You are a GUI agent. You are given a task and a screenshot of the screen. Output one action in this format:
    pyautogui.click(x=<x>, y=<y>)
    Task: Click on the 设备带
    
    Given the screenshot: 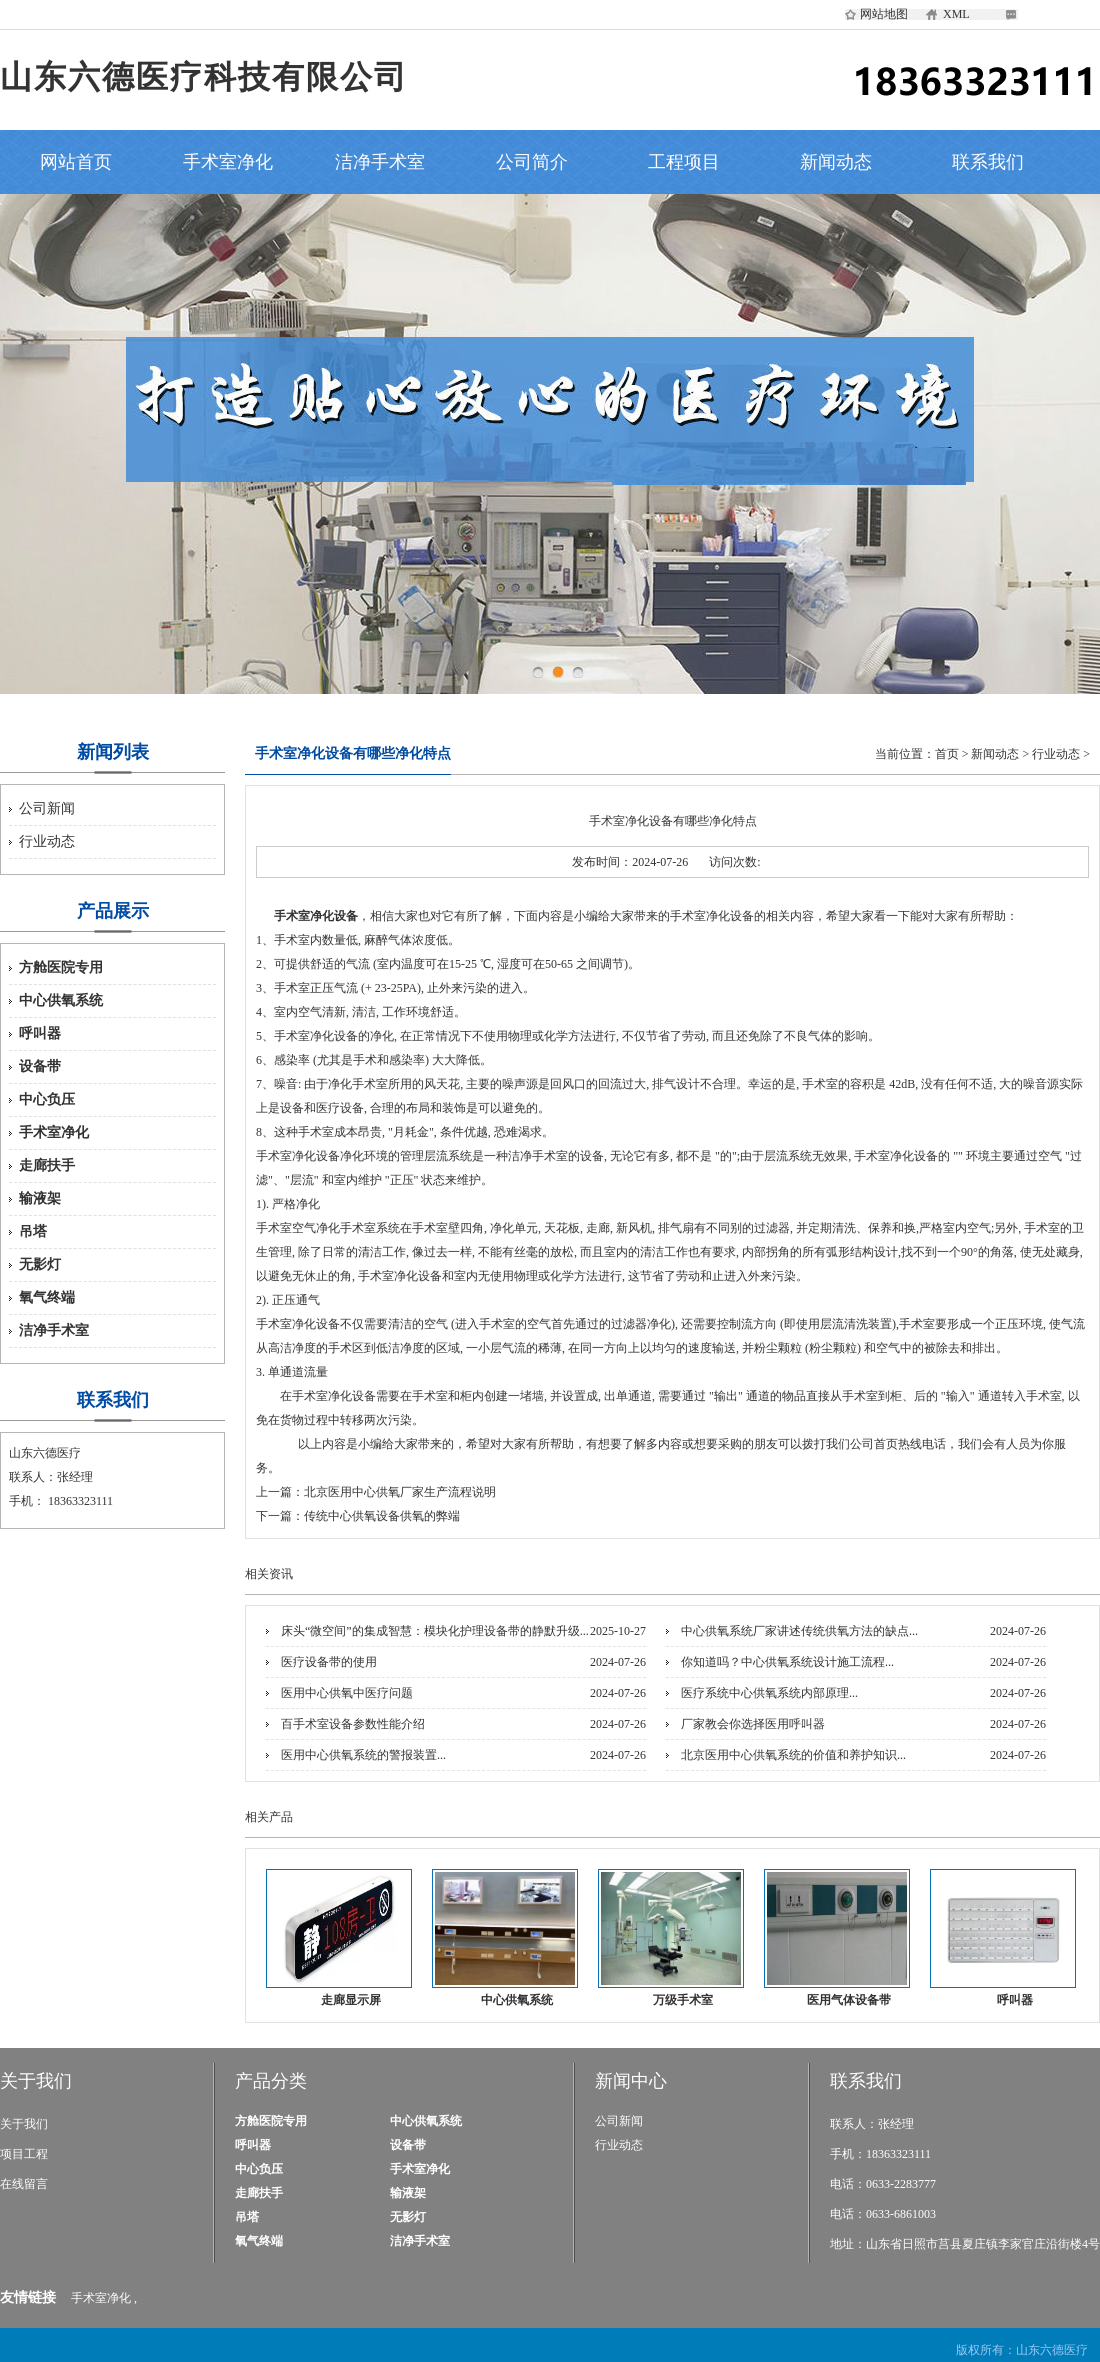 What is the action you would take?
    pyautogui.click(x=40, y=1066)
    